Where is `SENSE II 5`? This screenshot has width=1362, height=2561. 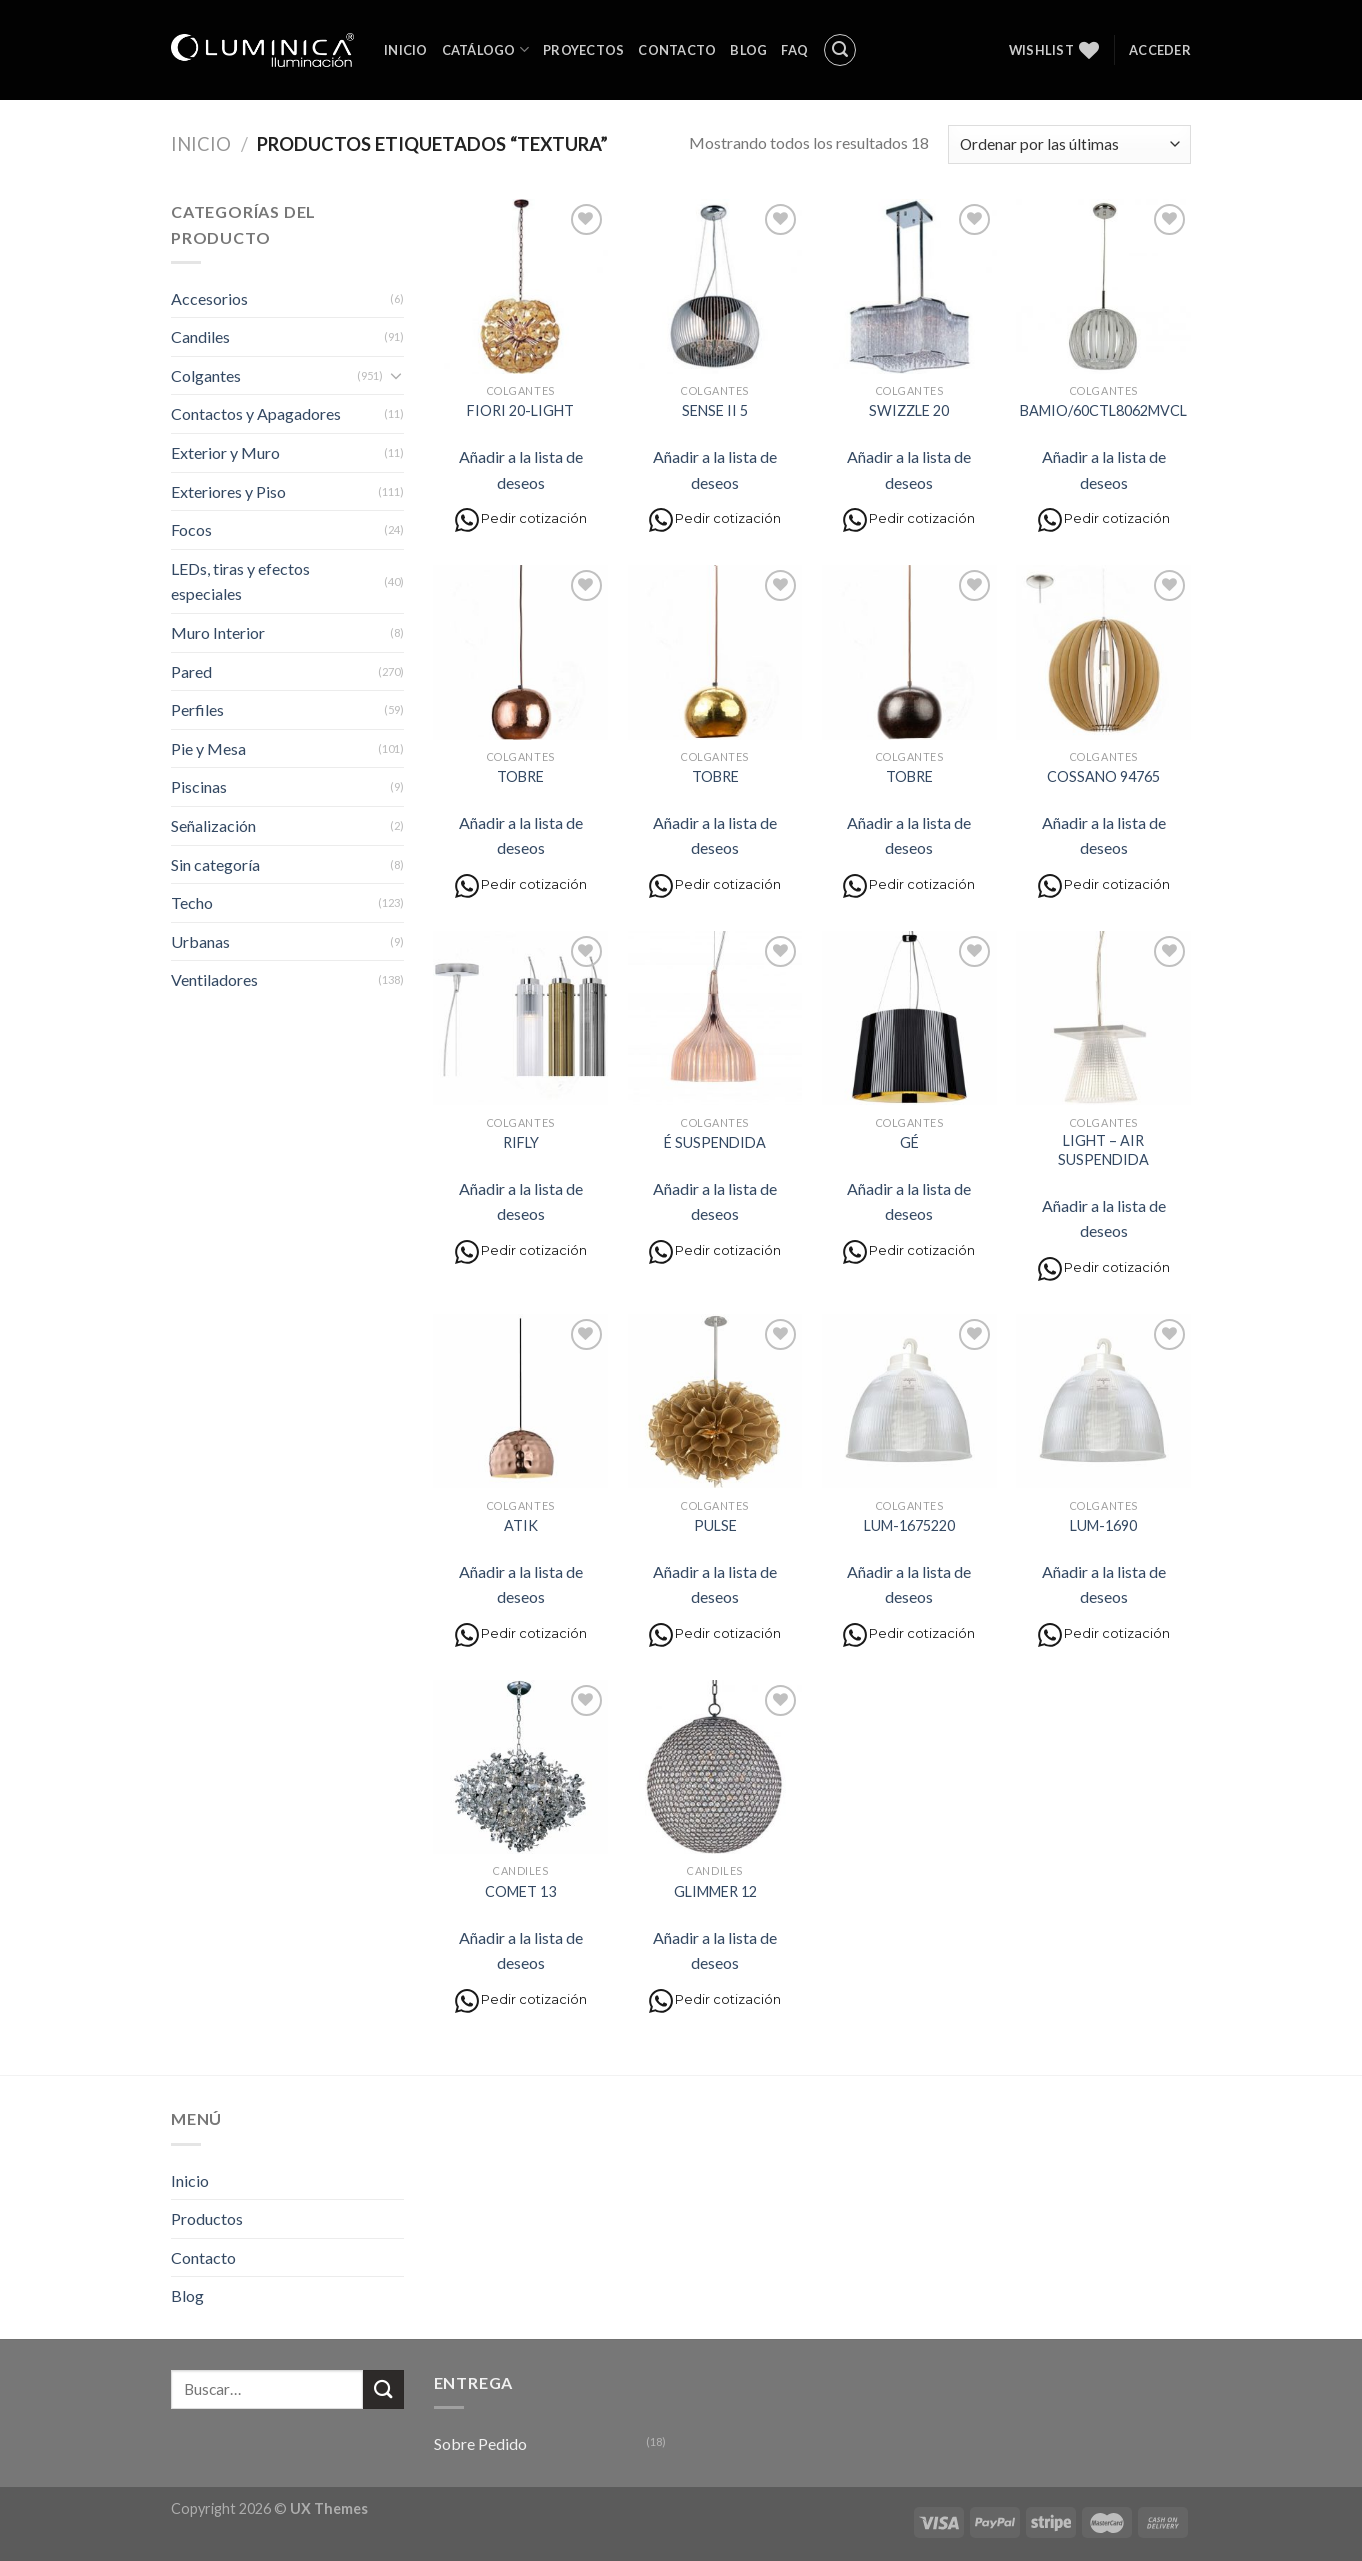 SENSE II 5 is located at coordinates (715, 410).